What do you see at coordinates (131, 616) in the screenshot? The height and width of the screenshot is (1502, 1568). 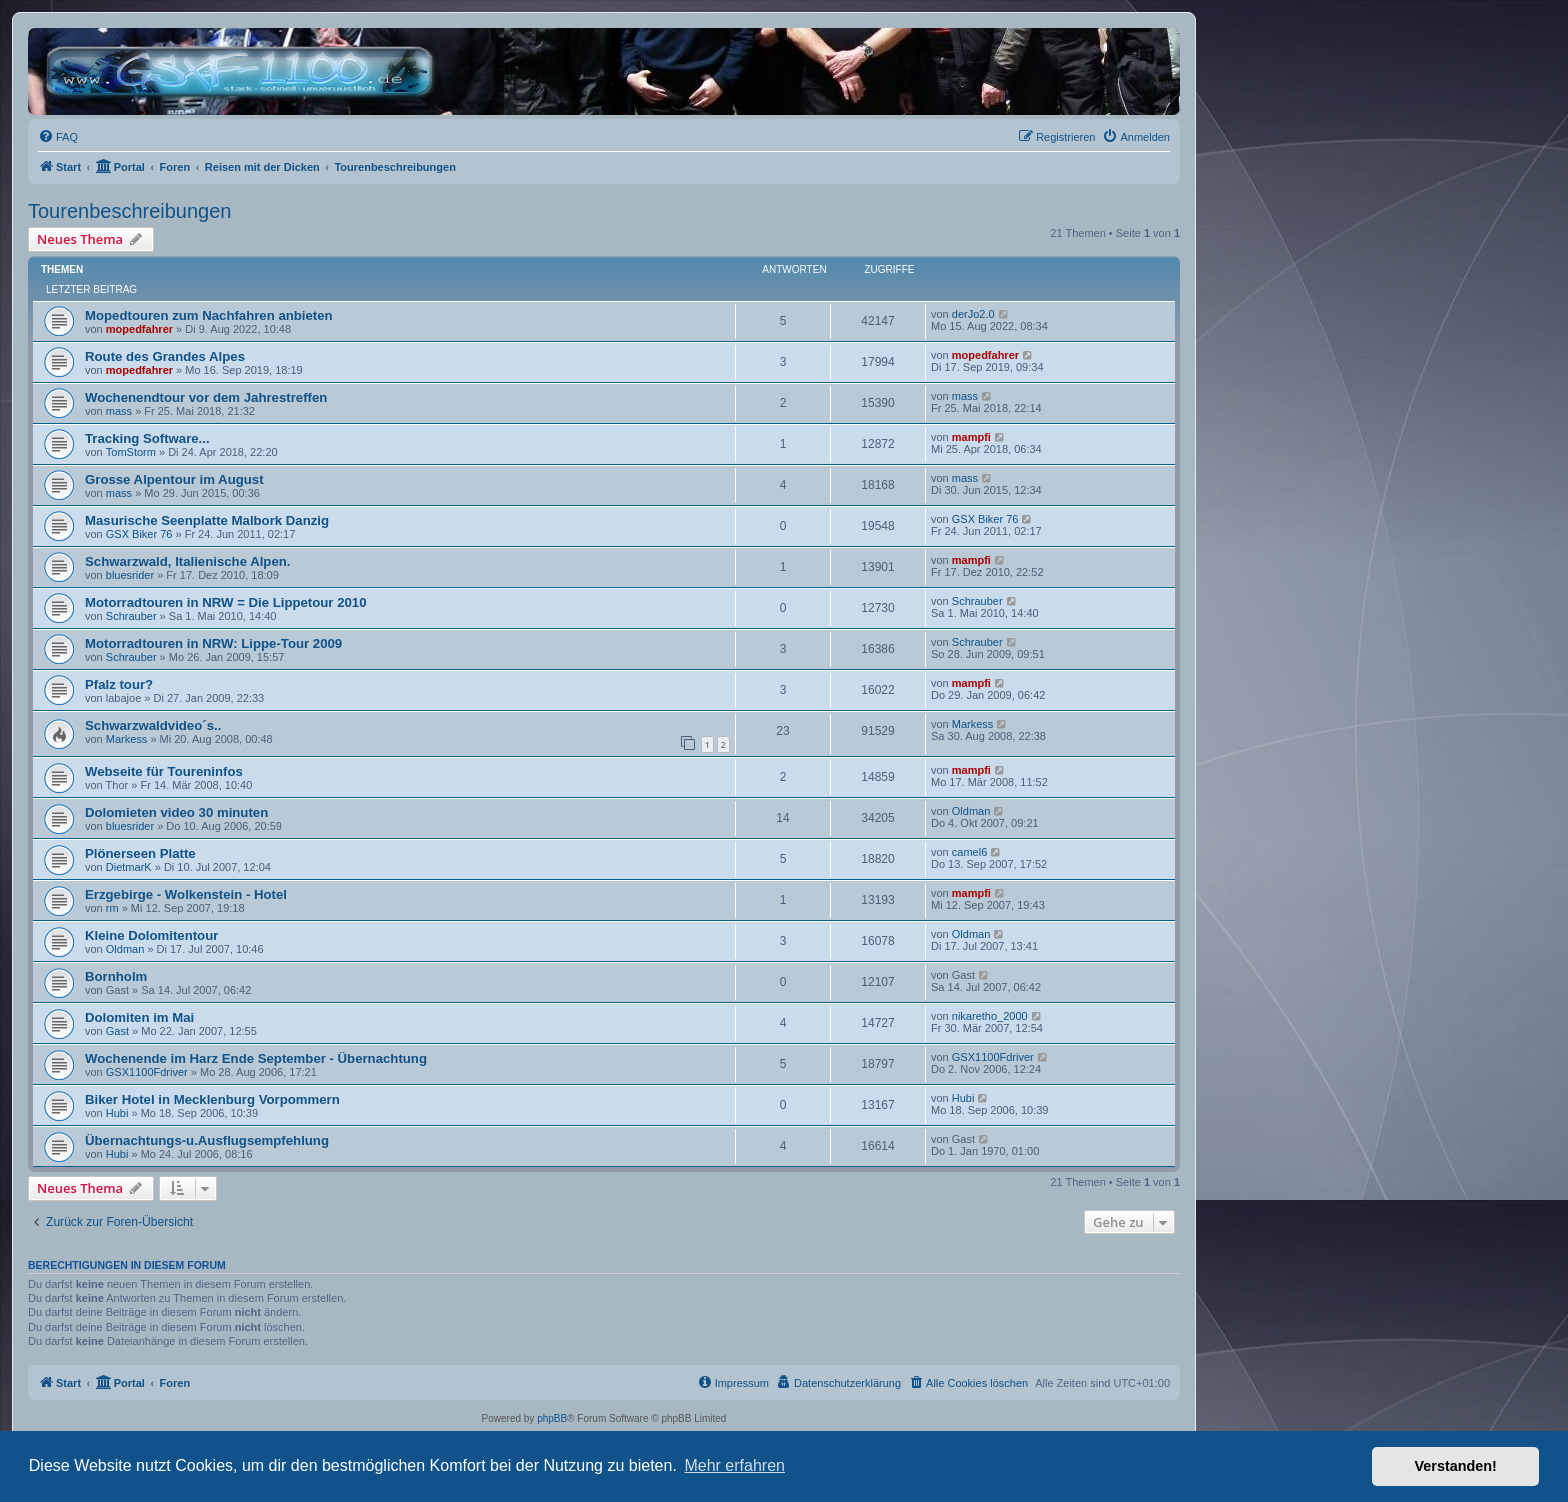 I see `Schrauber` at bounding box center [131, 616].